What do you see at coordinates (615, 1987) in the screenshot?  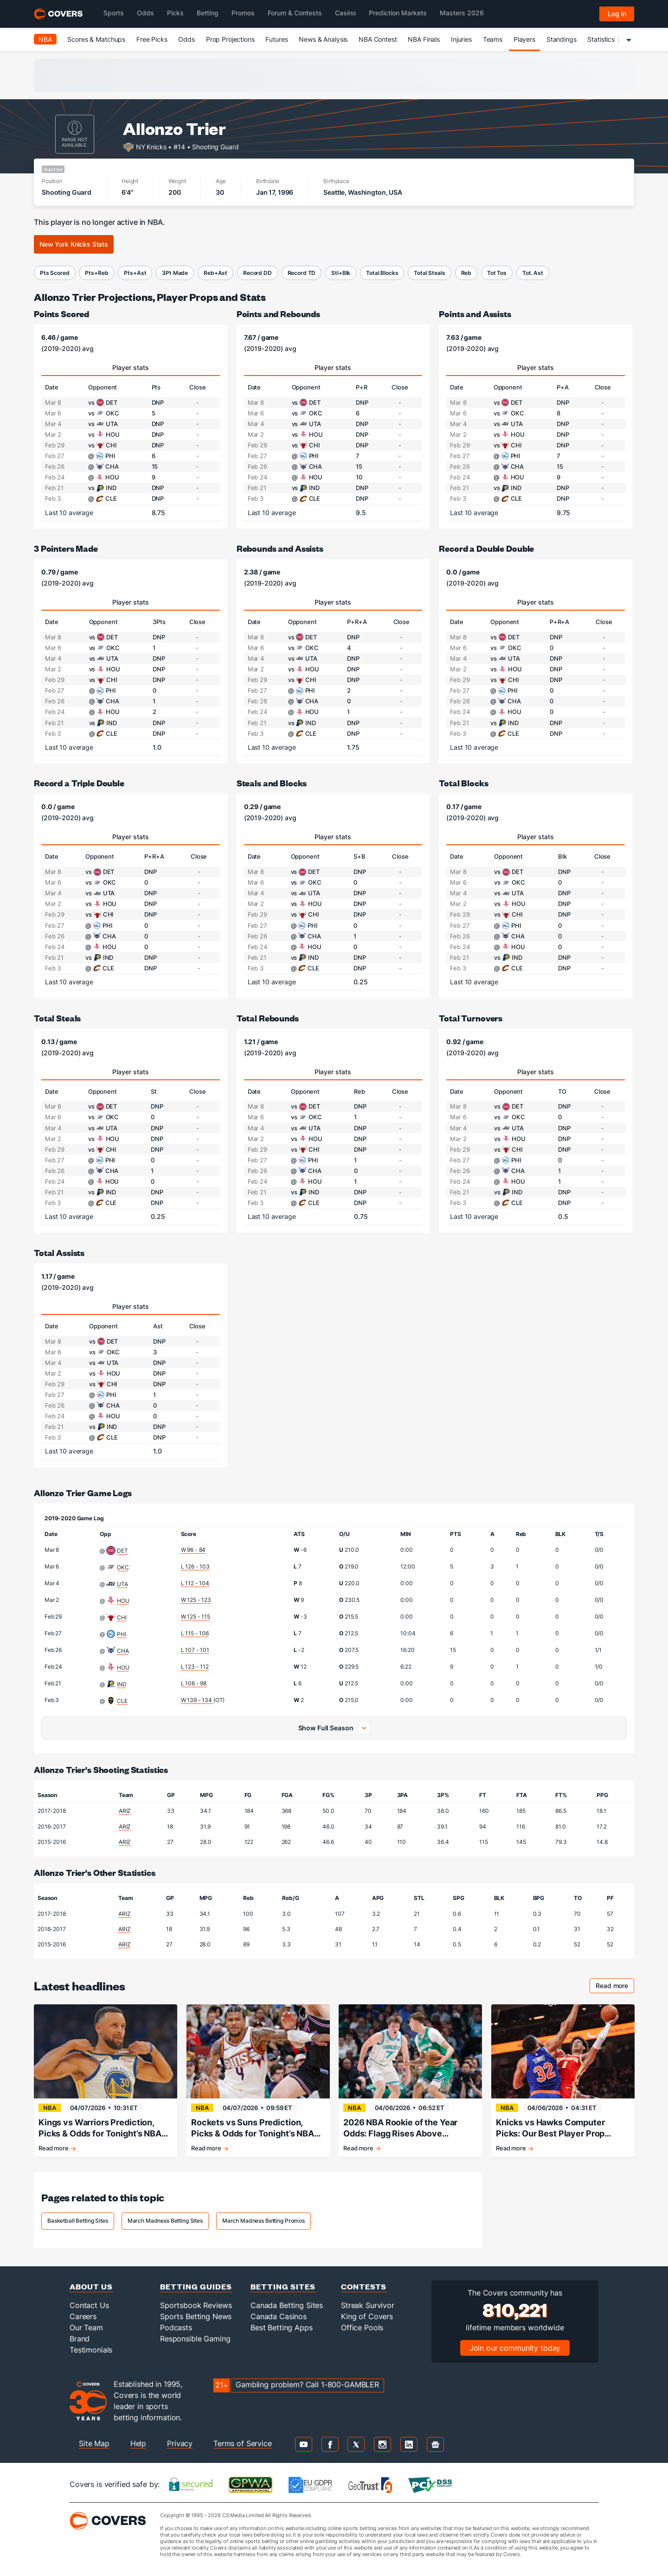 I see `Read more` at bounding box center [615, 1987].